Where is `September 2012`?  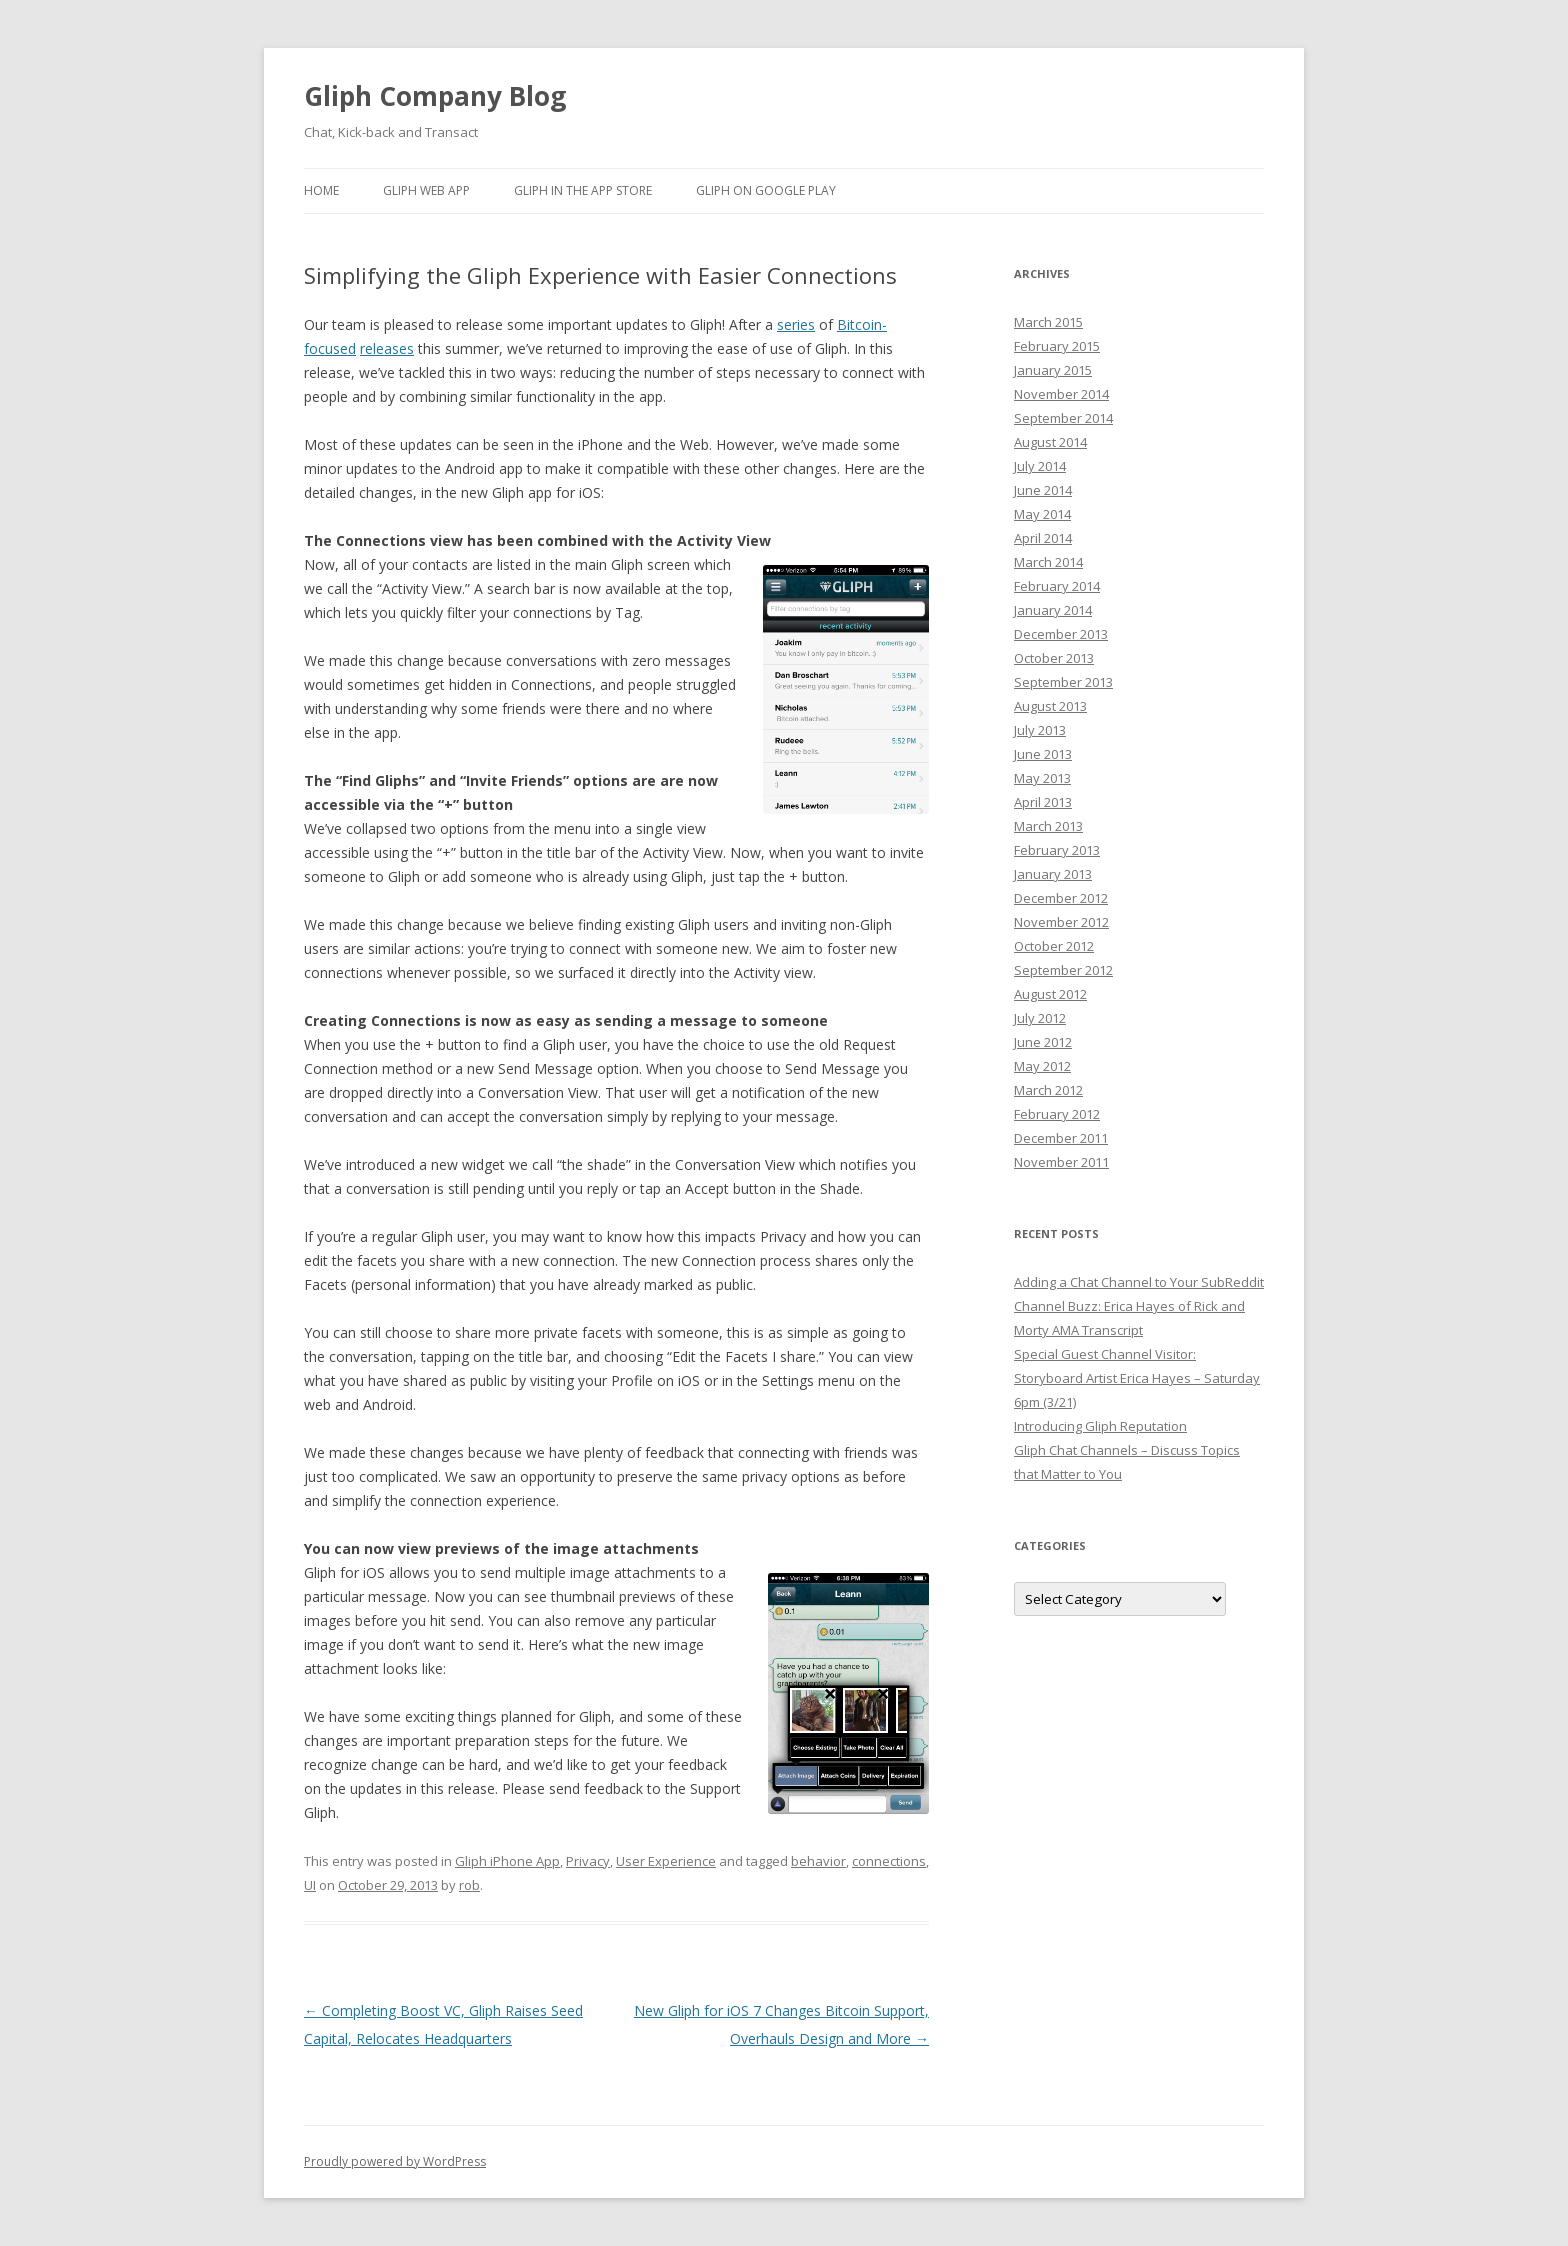 September 2012 is located at coordinates (1063, 970).